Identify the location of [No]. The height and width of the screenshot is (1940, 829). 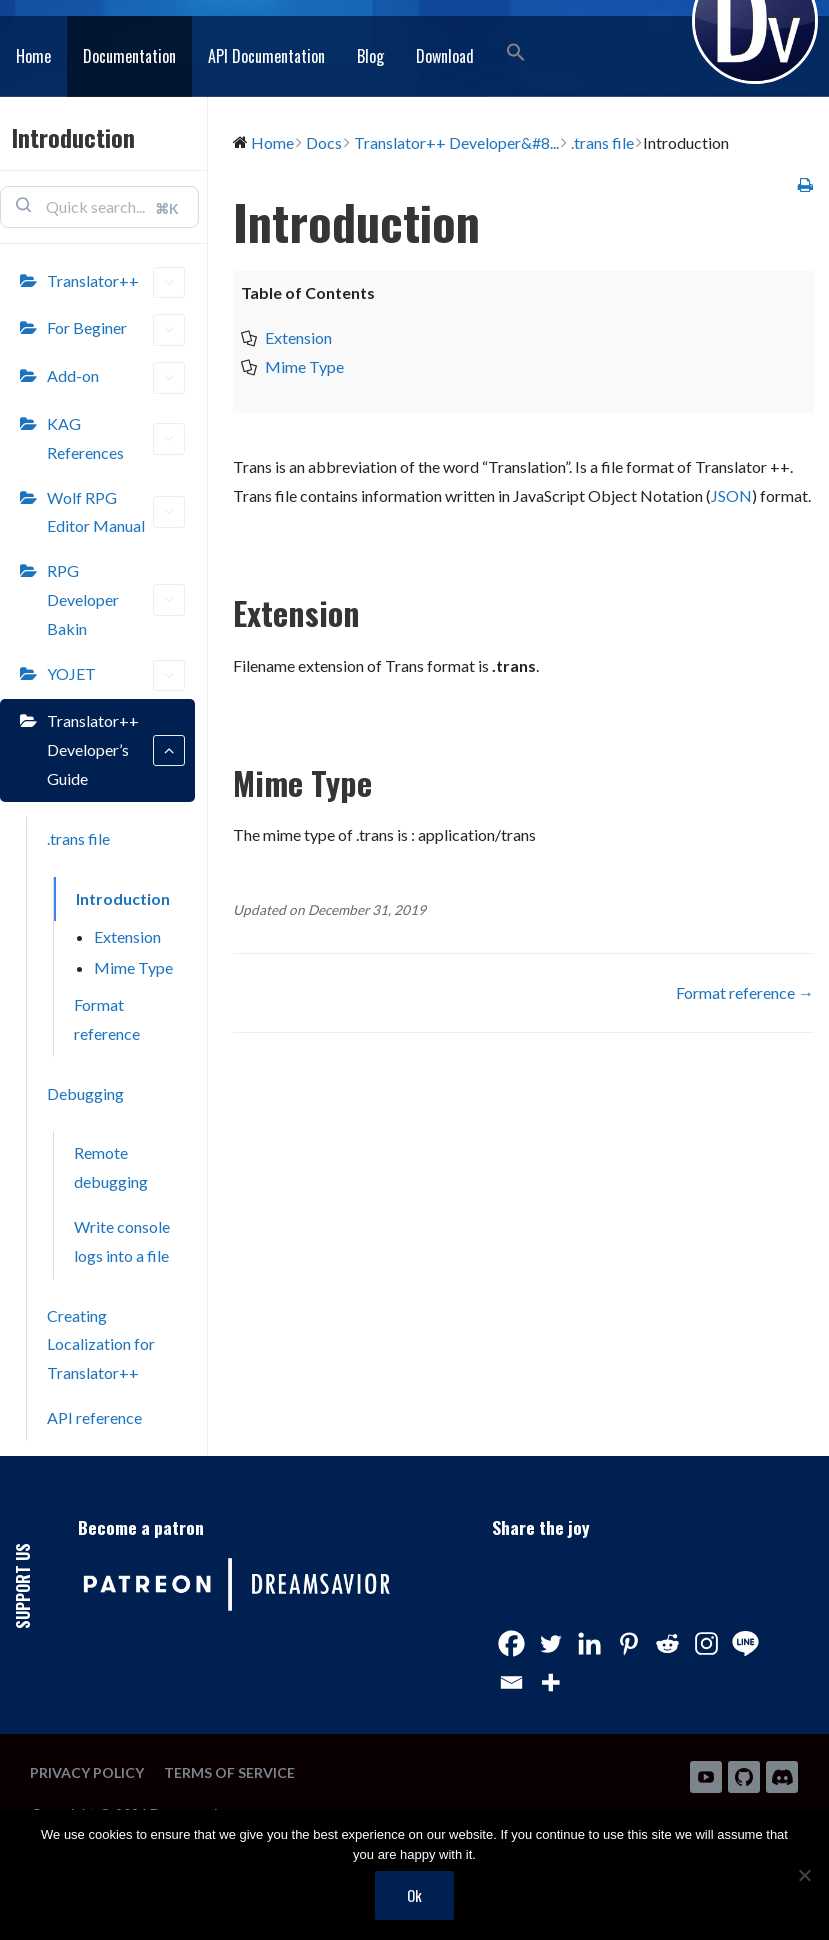
(804, 1875).